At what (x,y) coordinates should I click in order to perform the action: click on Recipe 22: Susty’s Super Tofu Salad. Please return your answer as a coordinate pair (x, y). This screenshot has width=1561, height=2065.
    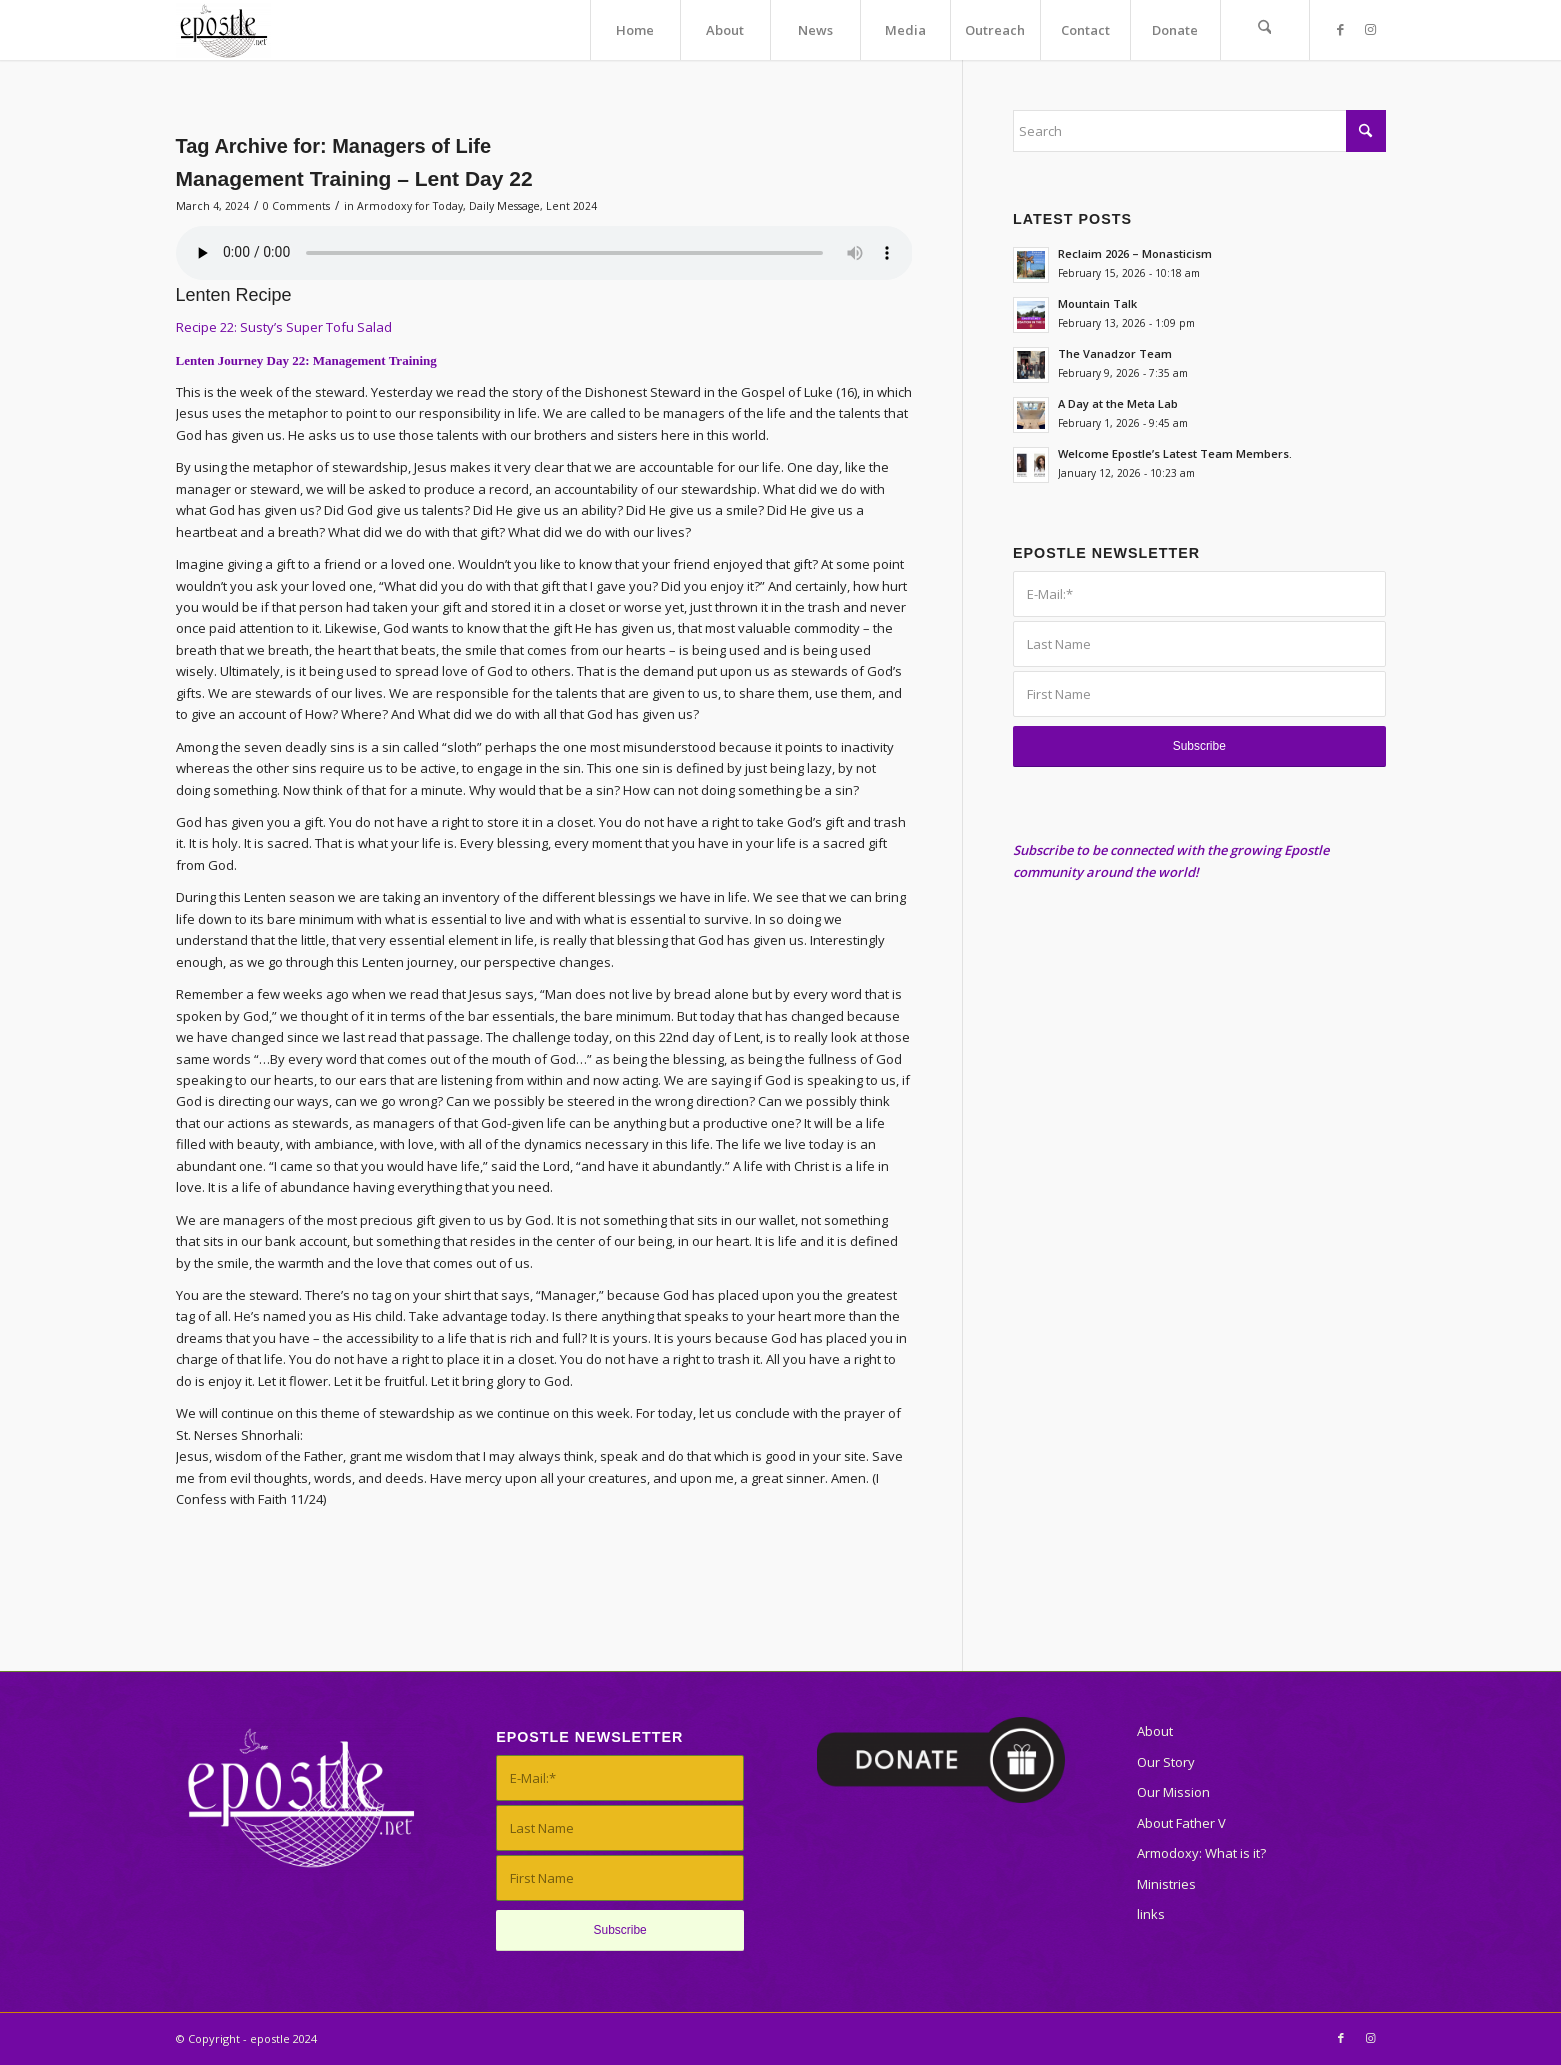
    Looking at the image, I should click on (284, 327).